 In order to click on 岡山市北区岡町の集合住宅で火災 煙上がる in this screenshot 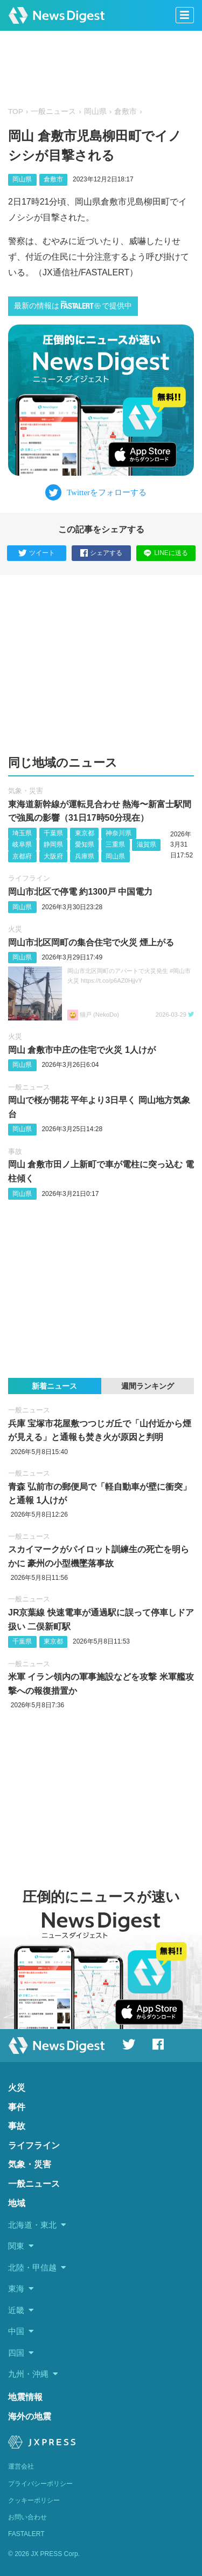, I will do `click(91, 942)`.